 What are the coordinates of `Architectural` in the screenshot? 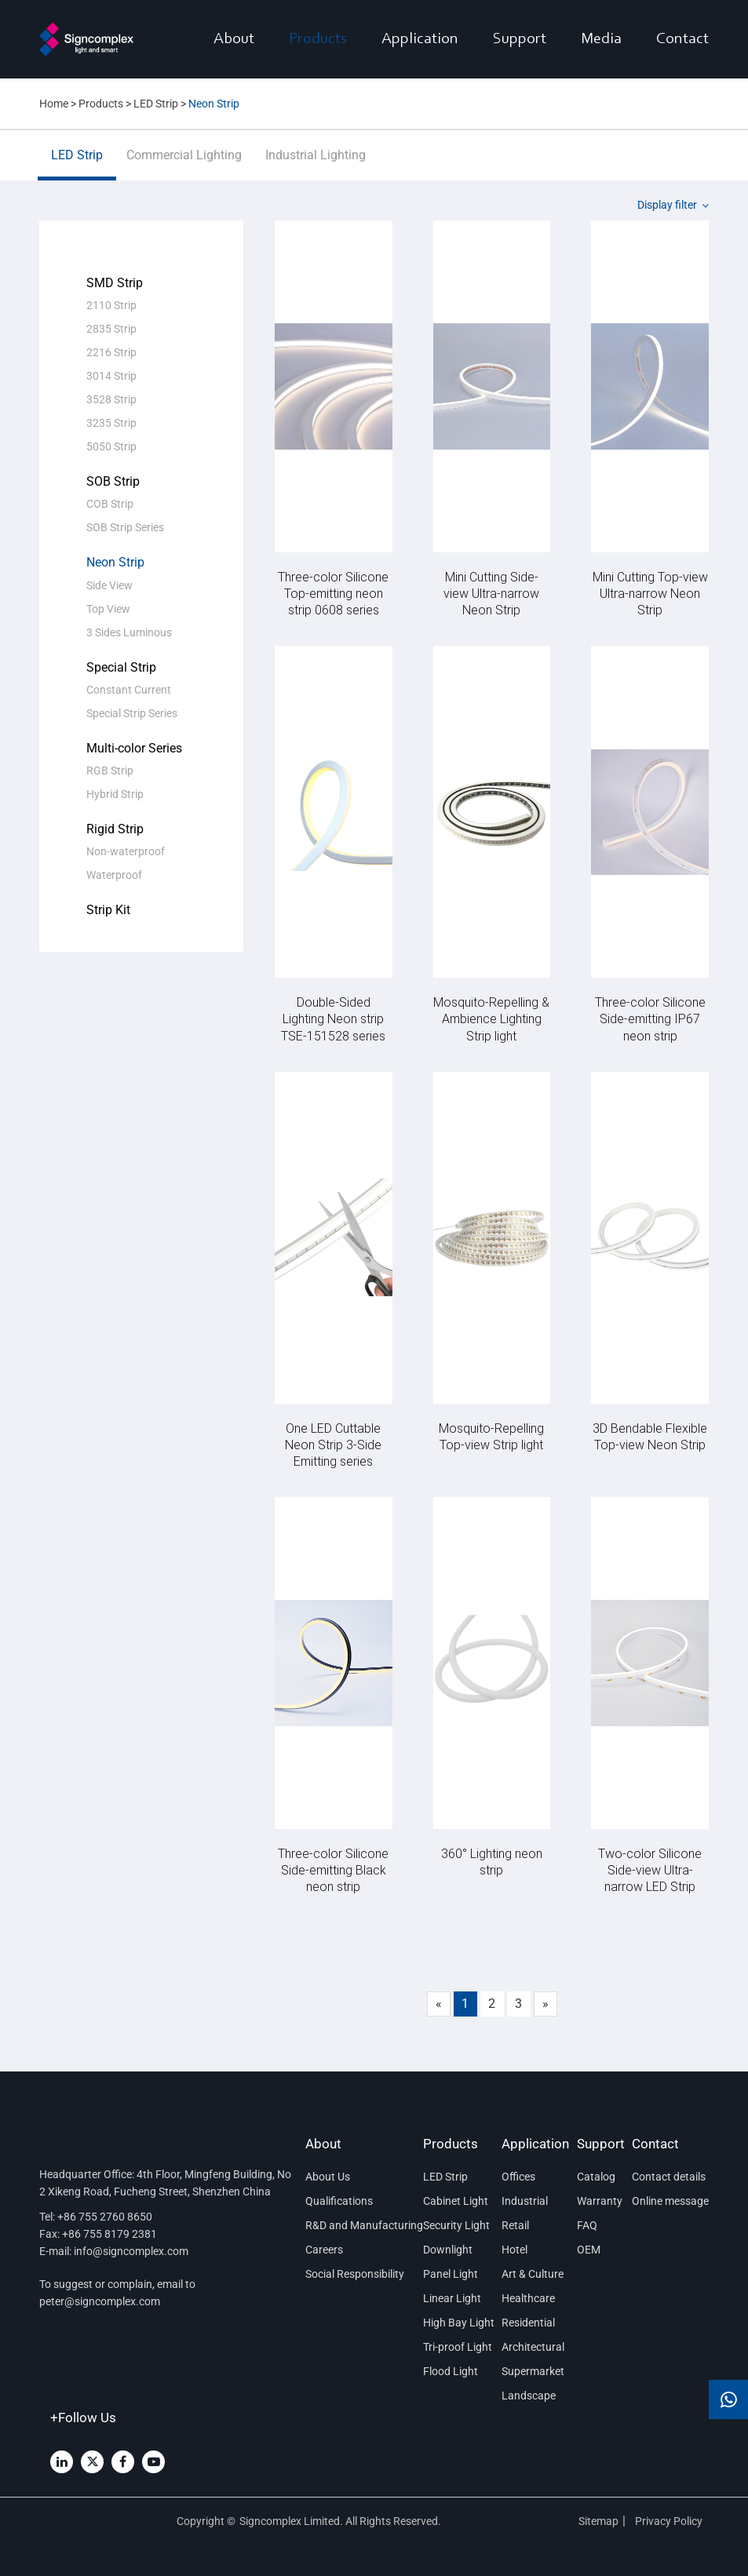 It's located at (533, 2347).